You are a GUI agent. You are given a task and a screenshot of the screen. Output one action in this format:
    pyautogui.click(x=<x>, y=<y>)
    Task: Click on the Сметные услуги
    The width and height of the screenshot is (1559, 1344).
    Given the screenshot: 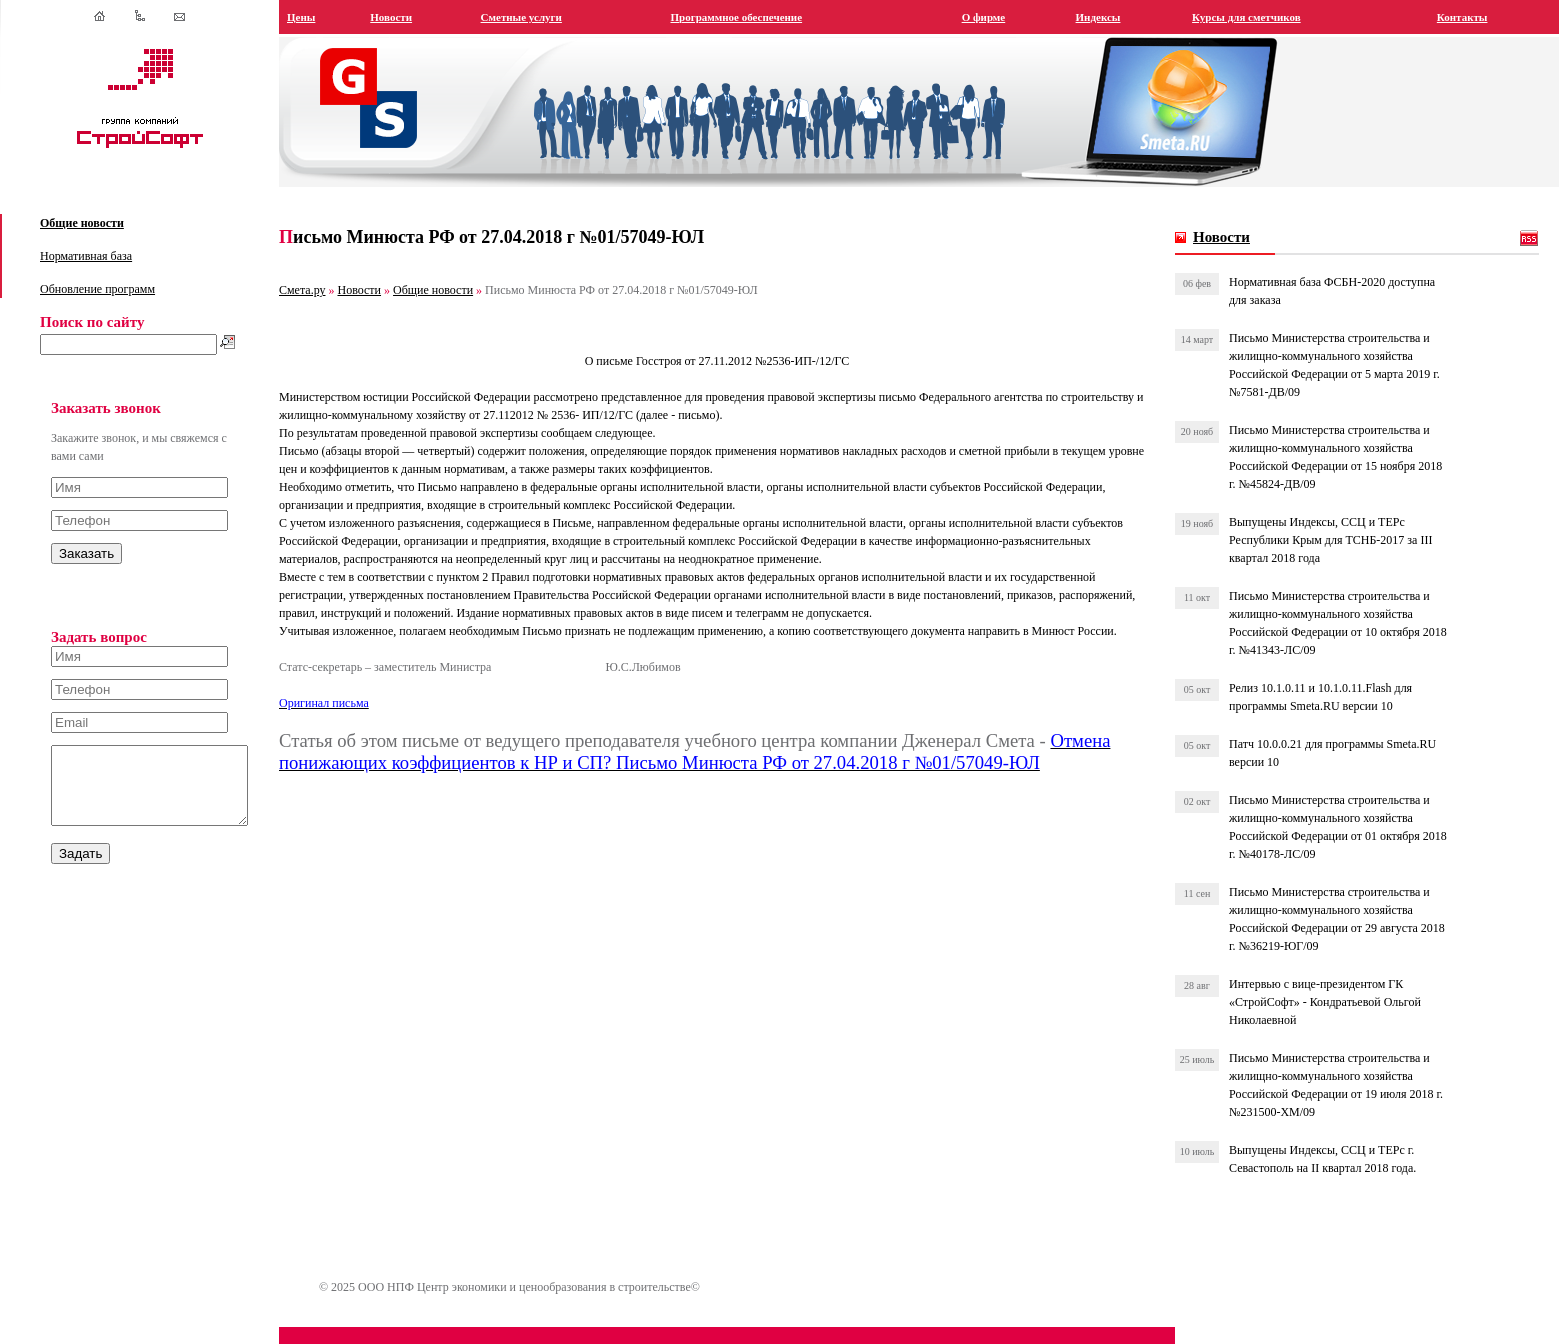 What is the action you would take?
    pyautogui.click(x=539, y=17)
    